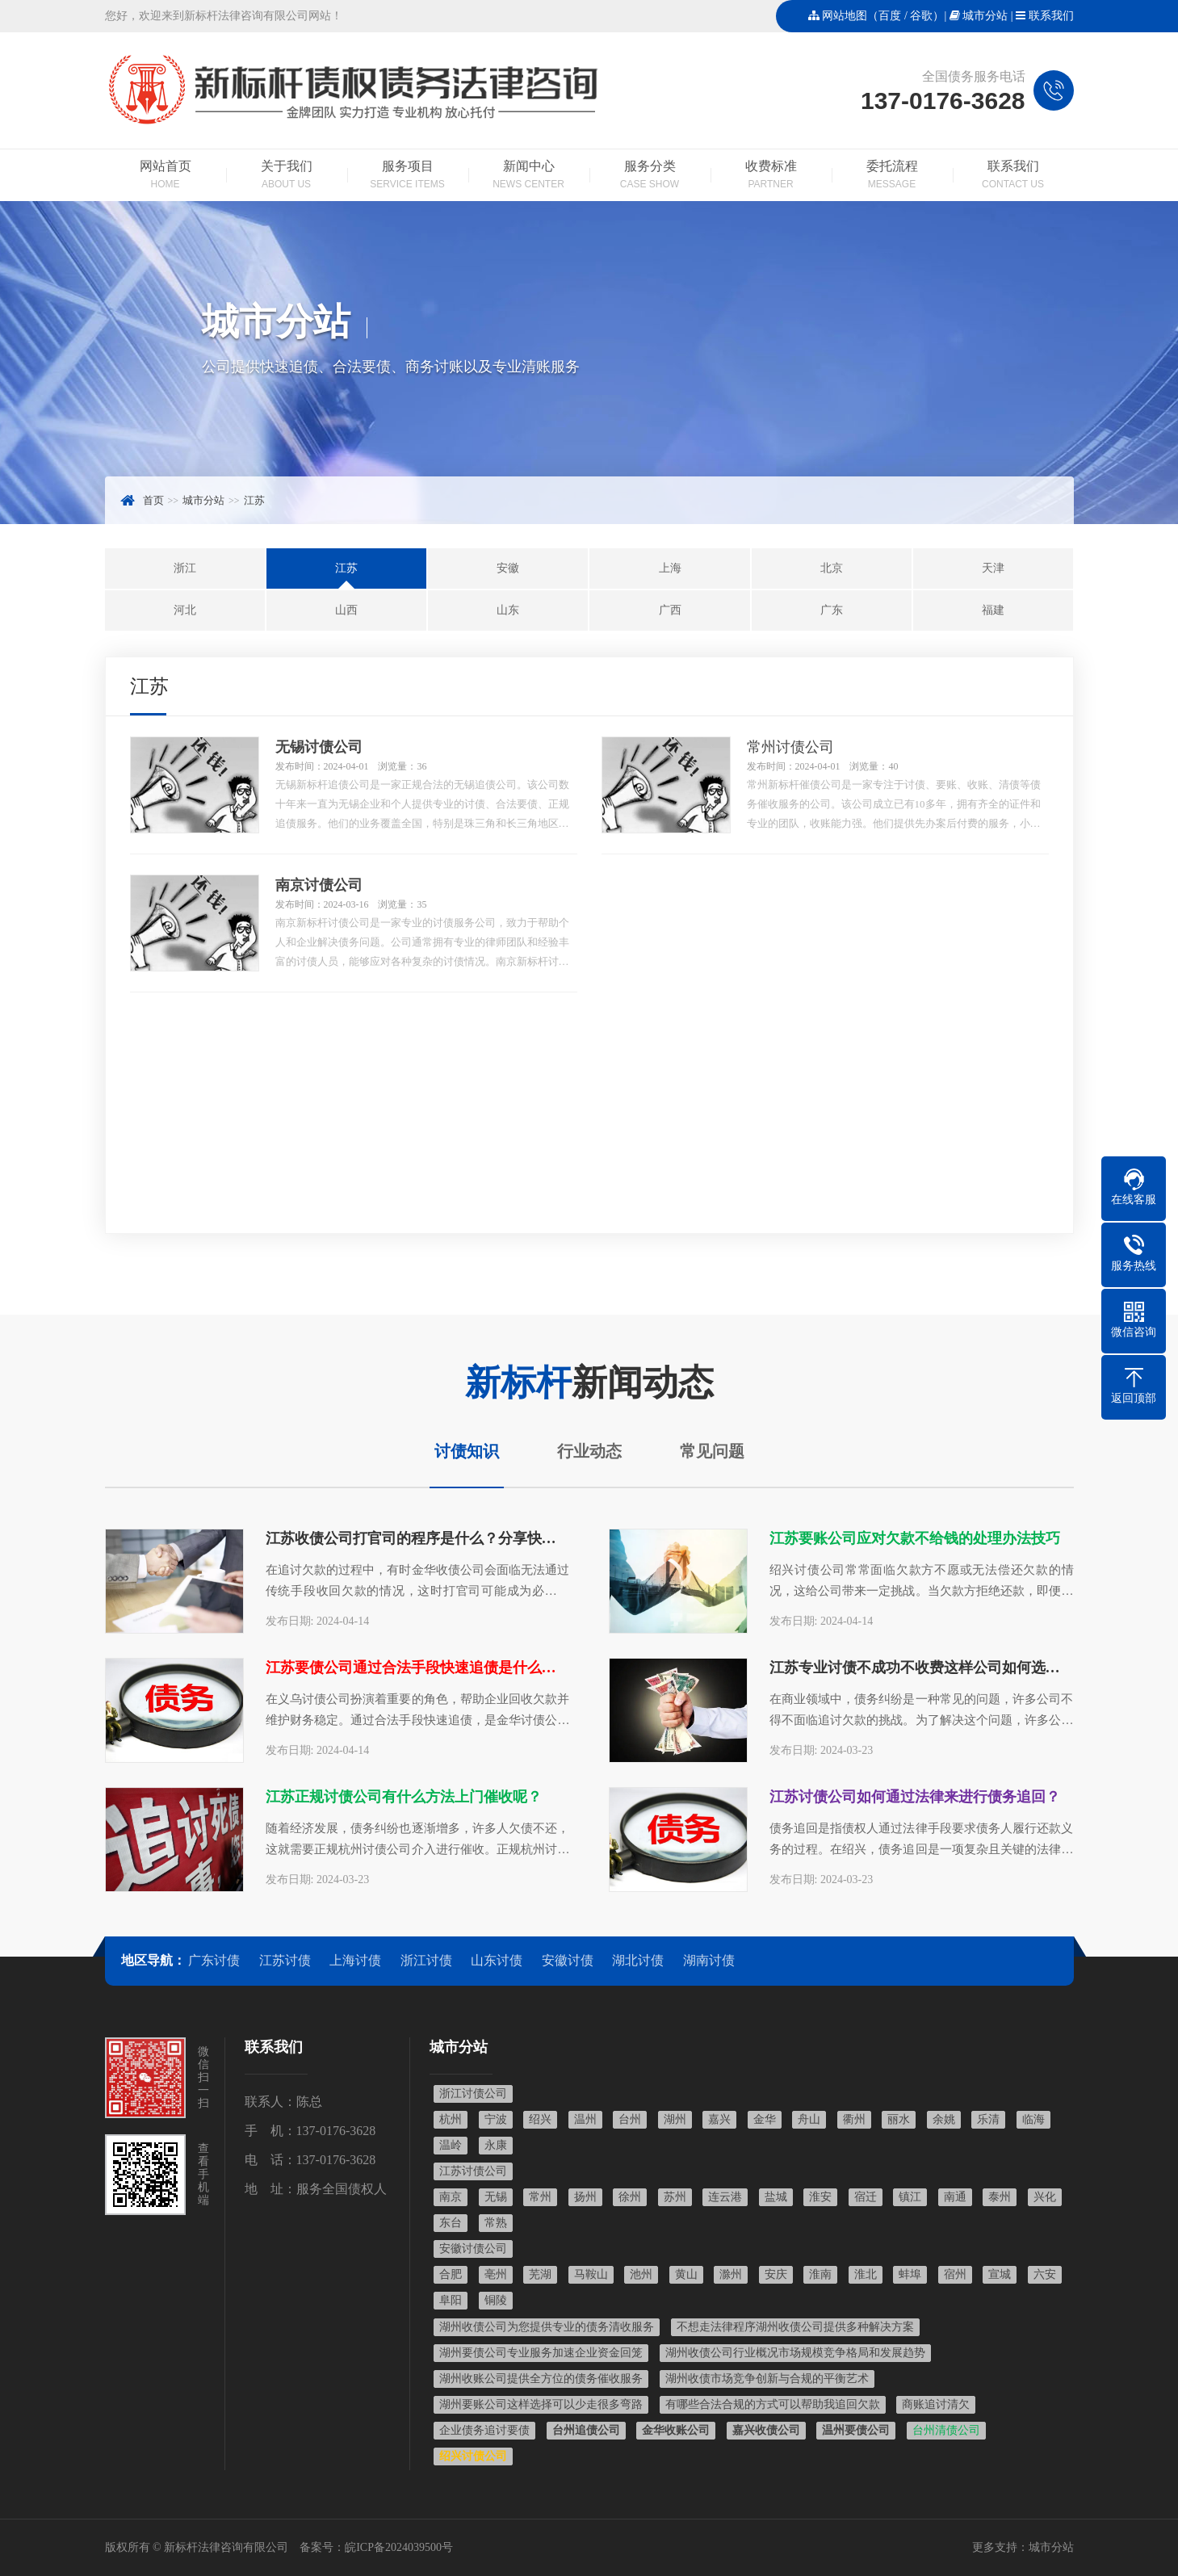 This screenshot has height=2576, width=1178. I want to click on 皖ICP备2024039500号, so click(399, 2547).